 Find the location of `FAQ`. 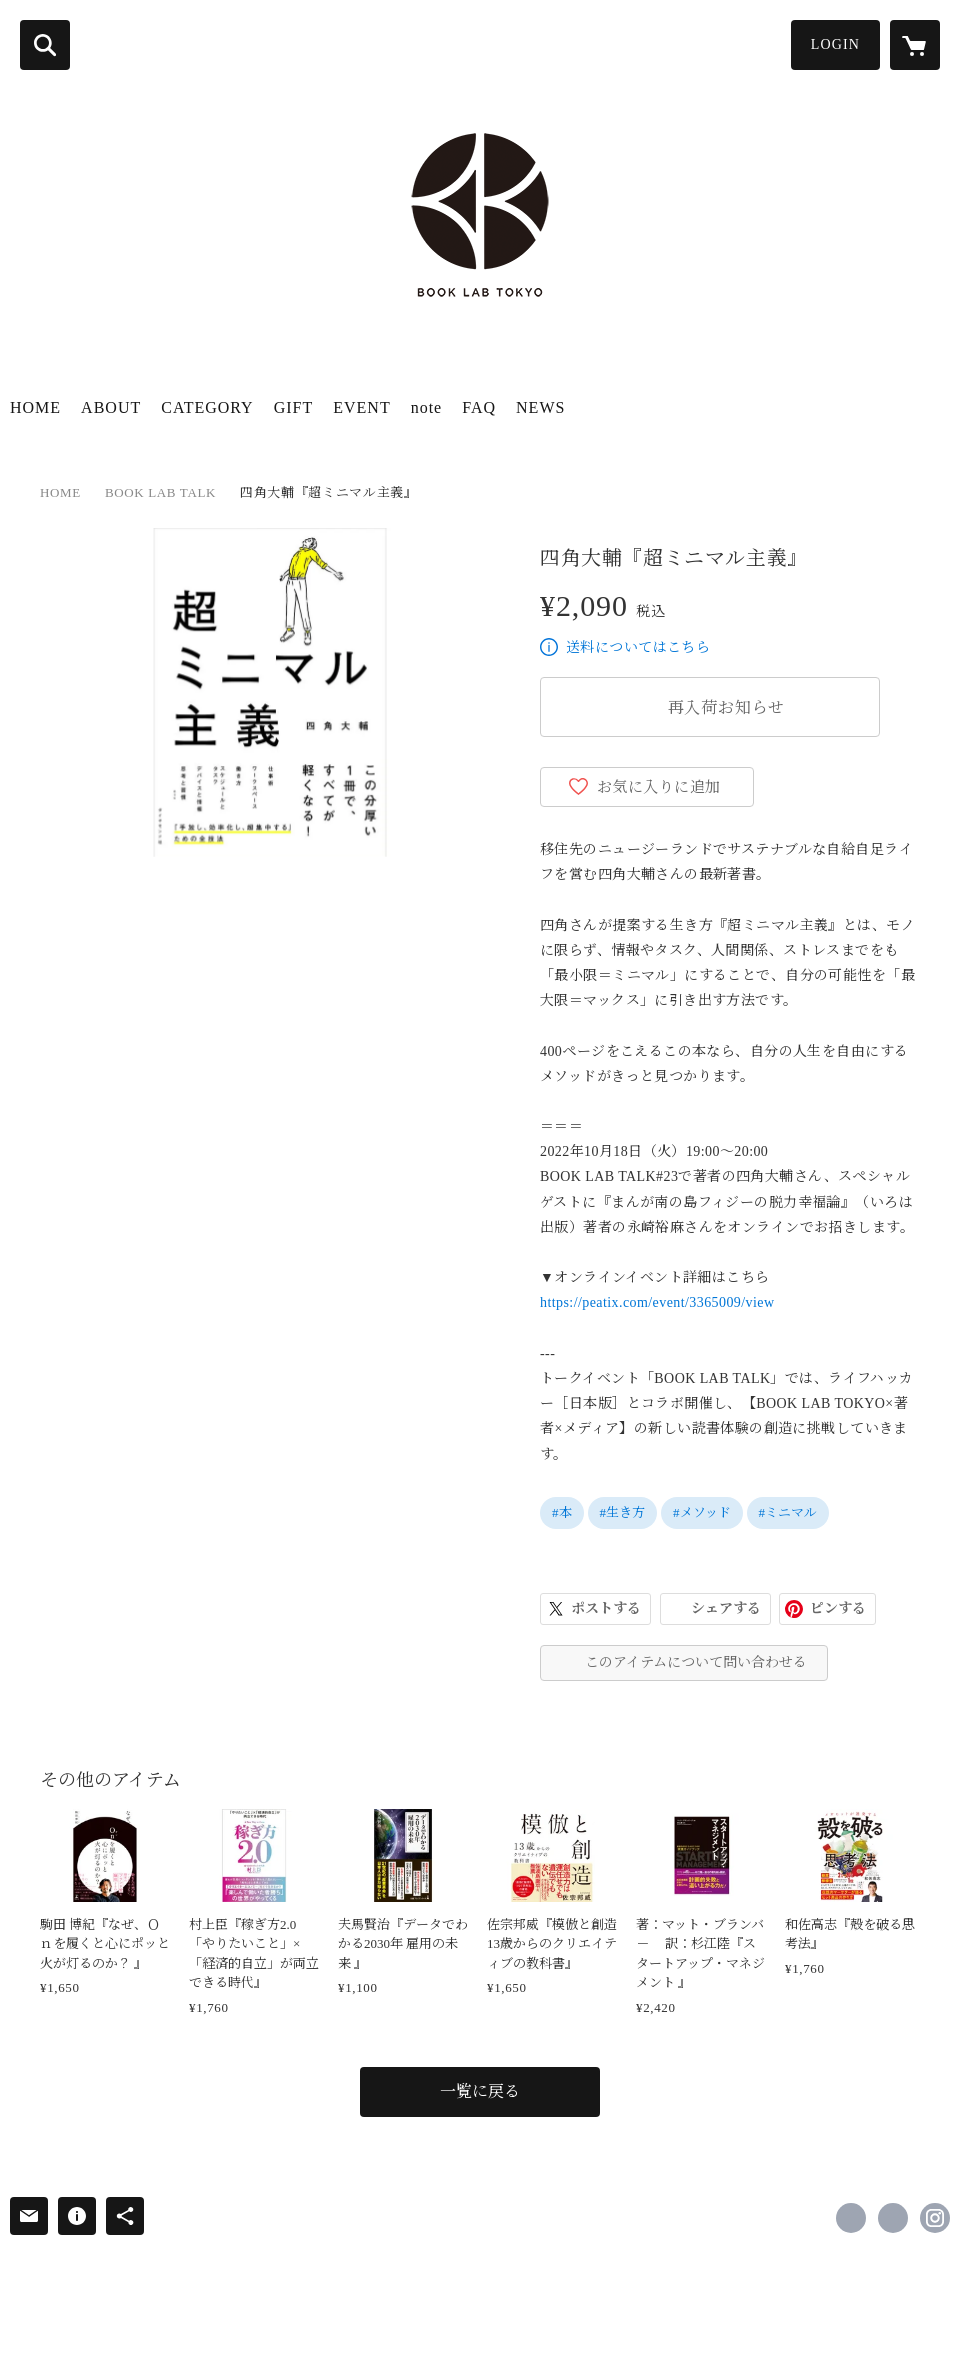

FAQ is located at coordinates (479, 407).